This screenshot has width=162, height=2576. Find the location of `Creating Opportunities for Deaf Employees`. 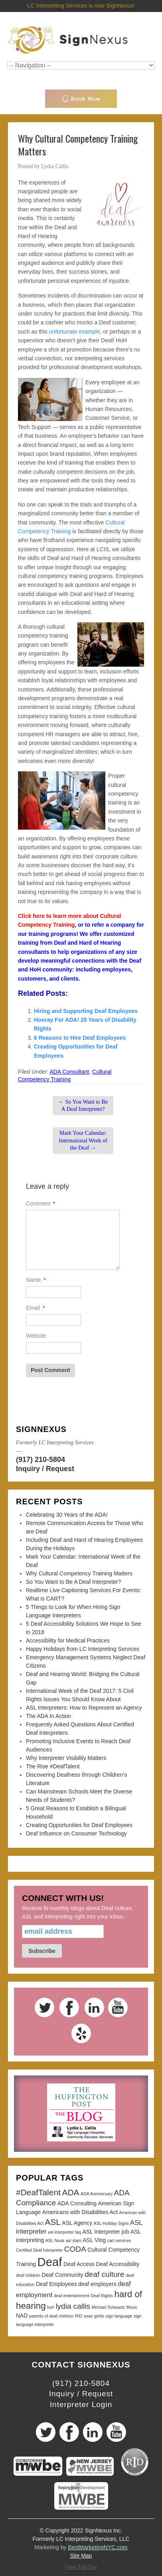

Creating Opportunities for Deaf Employees is located at coordinates (79, 1825).